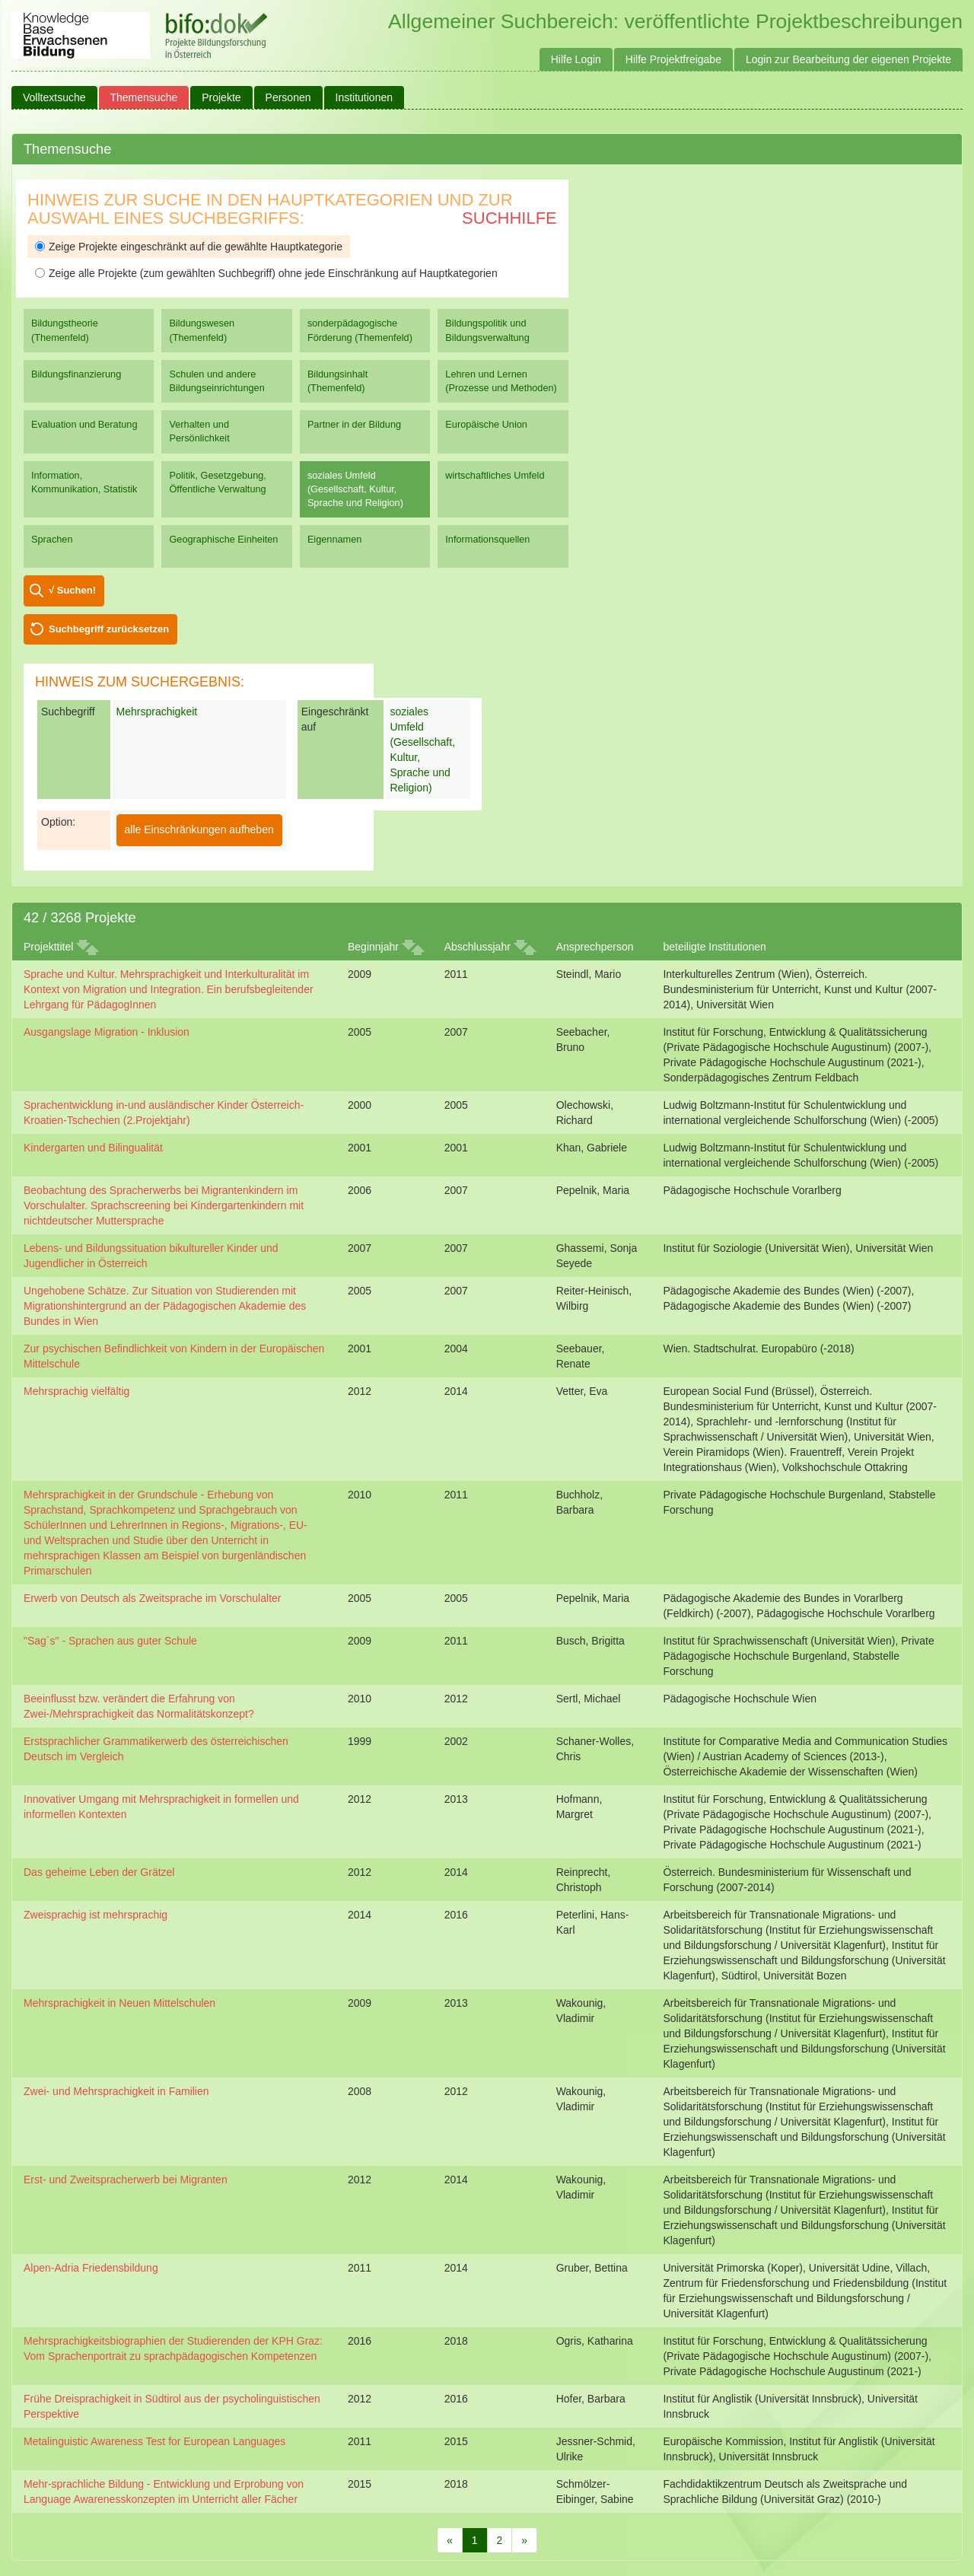 The image size is (974, 2576). What do you see at coordinates (126, 2179) in the screenshot?
I see `Erst- und Zweitspracherwerb bei Migranten` at bounding box center [126, 2179].